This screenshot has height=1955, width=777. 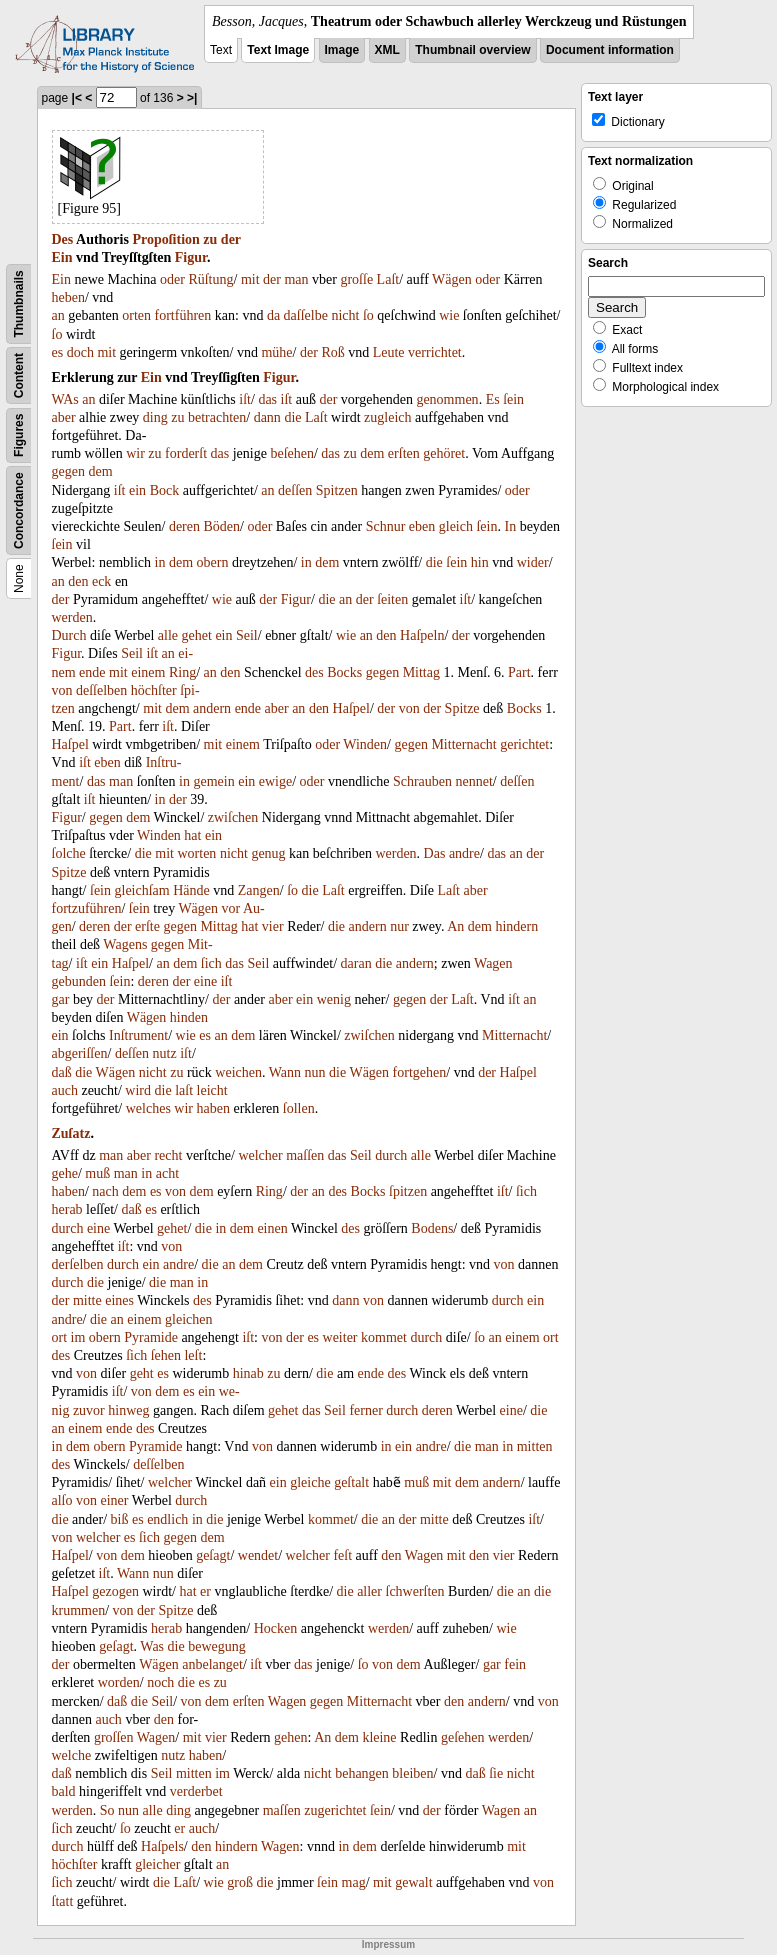 I want to click on XML, so click(x=387, y=50).